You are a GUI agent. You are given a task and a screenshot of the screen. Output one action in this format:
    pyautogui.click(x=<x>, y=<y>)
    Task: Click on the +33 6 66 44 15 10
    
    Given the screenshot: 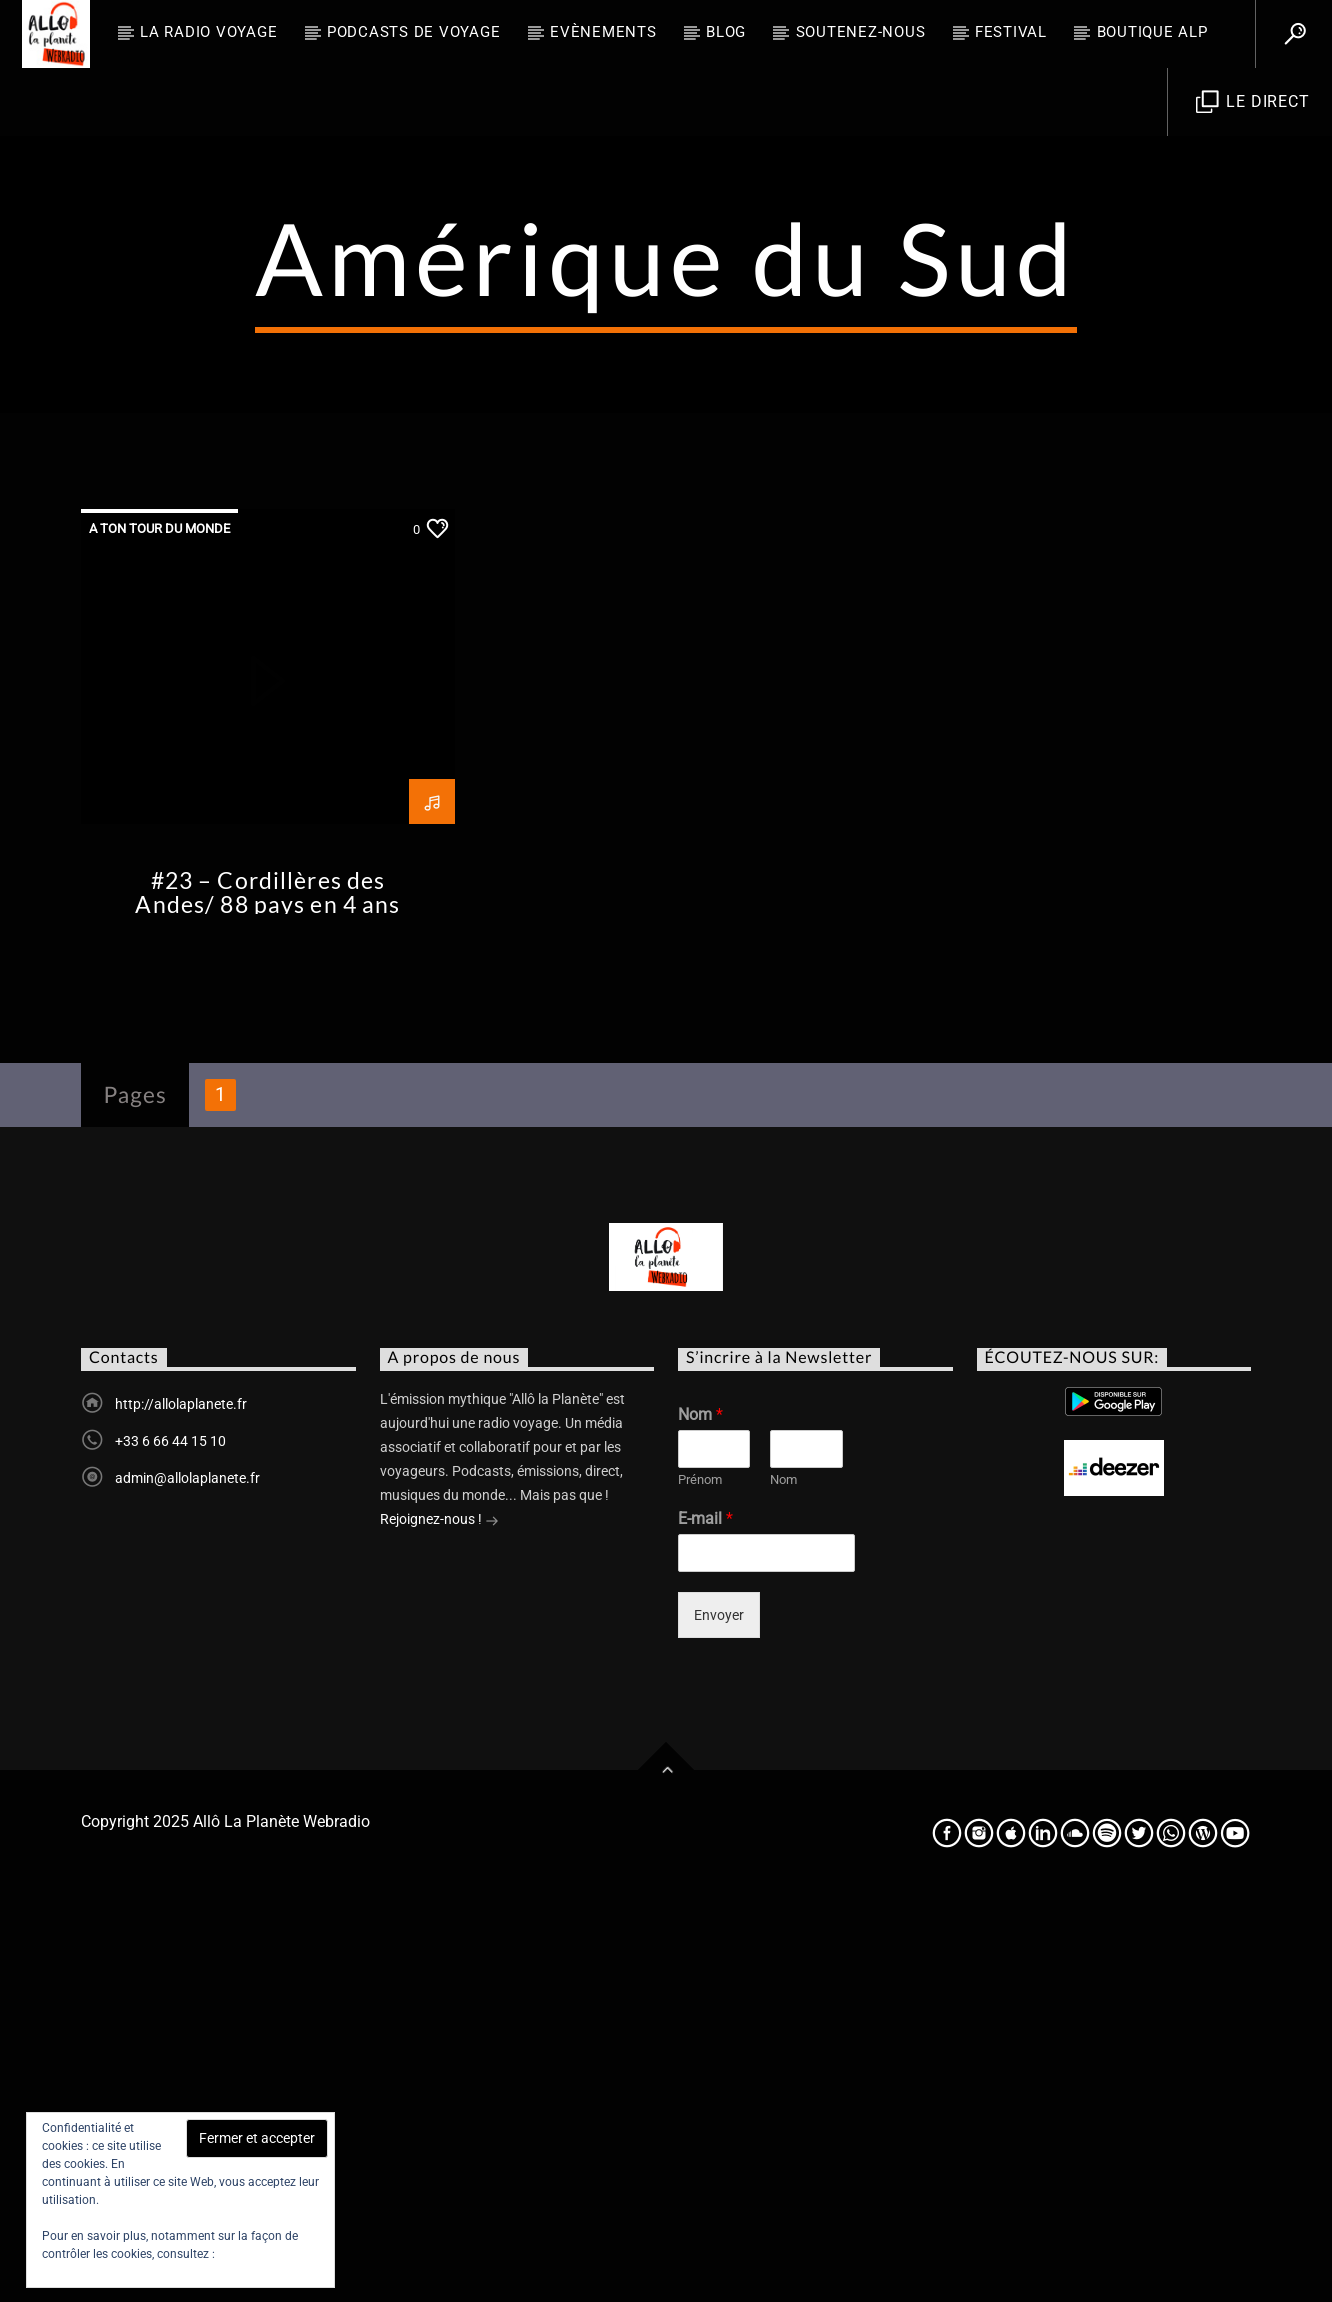 What is the action you would take?
    pyautogui.click(x=170, y=1845)
    